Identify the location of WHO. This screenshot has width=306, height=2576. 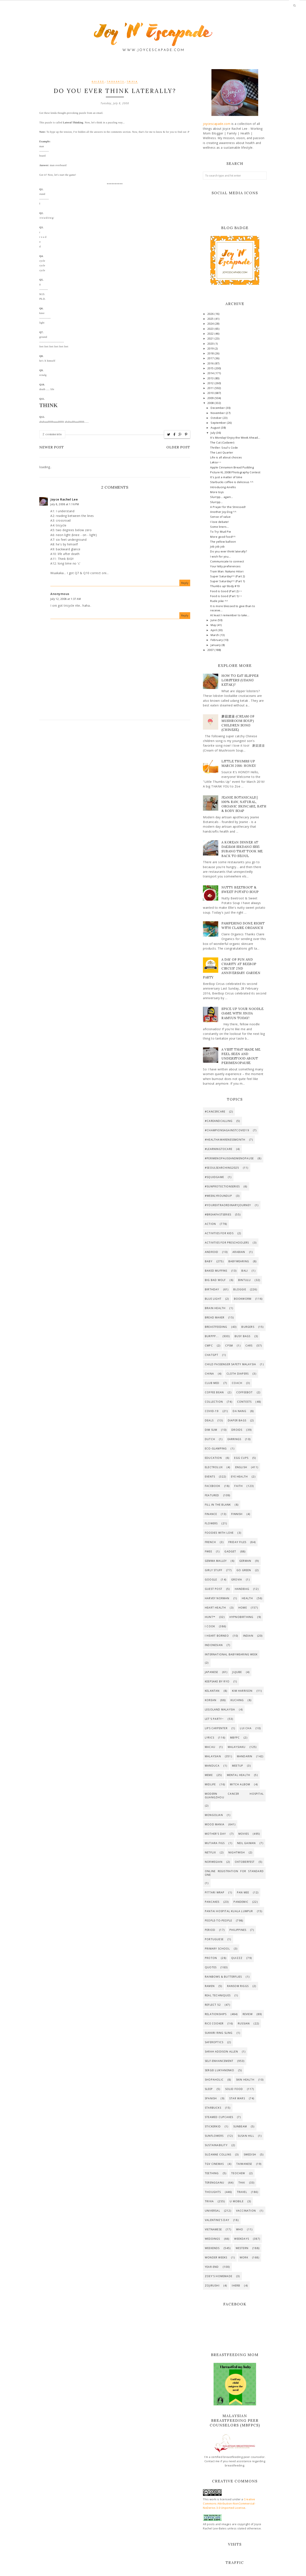
(239, 2229).